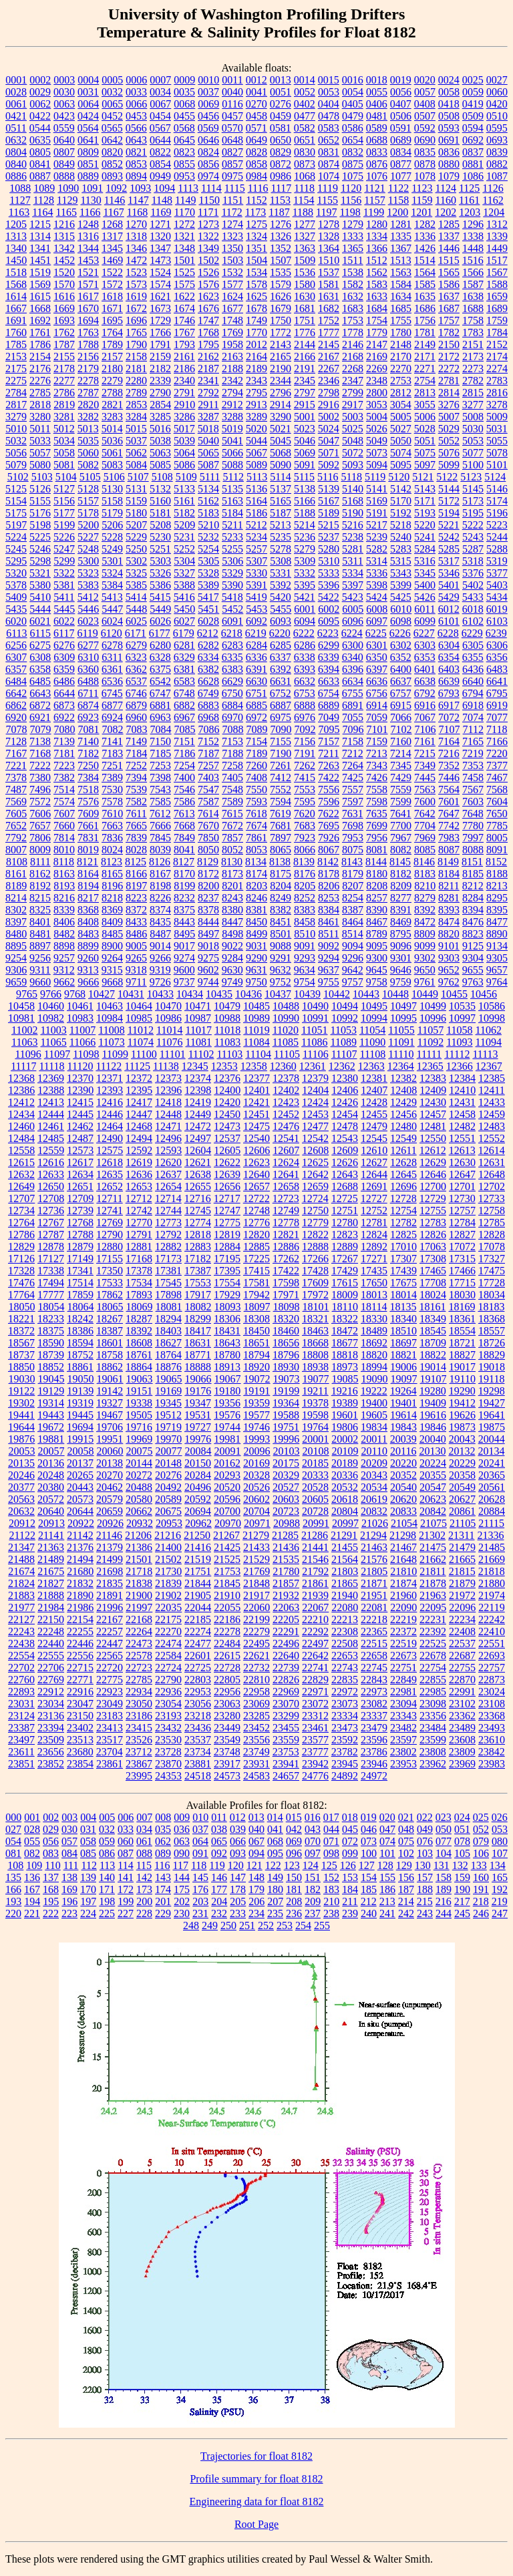  What do you see at coordinates (109, 1691) in the screenshot?
I see `22923` at bounding box center [109, 1691].